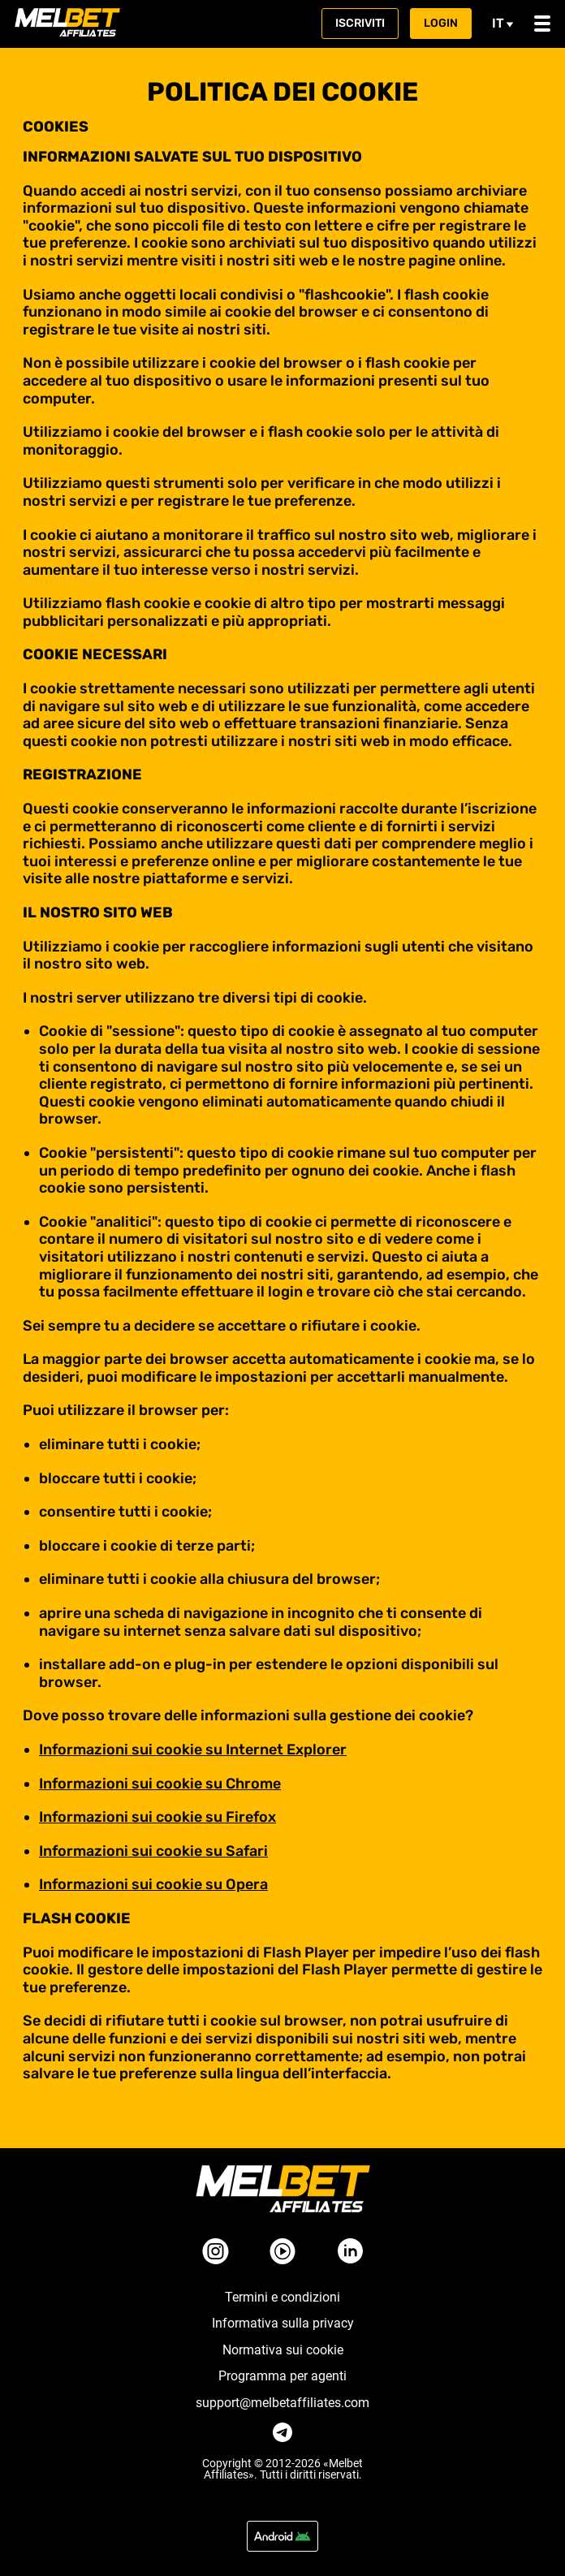  I want to click on Informazioni sui cookie su Internet Explorer, so click(193, 1749).